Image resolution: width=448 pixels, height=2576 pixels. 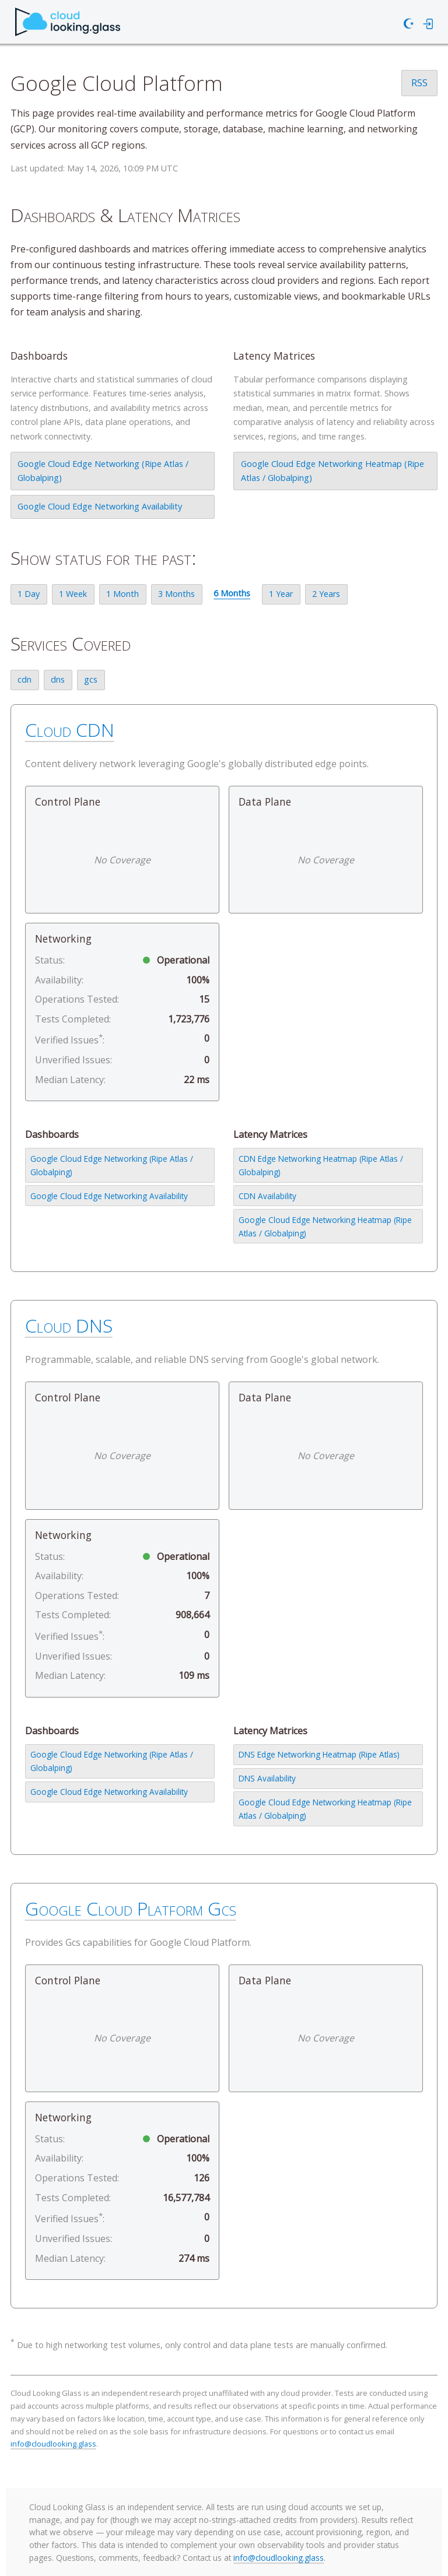 I want to click on DNS Edge Networking Heatmap (Ripe Atlas), so click(x=319, y=1754).